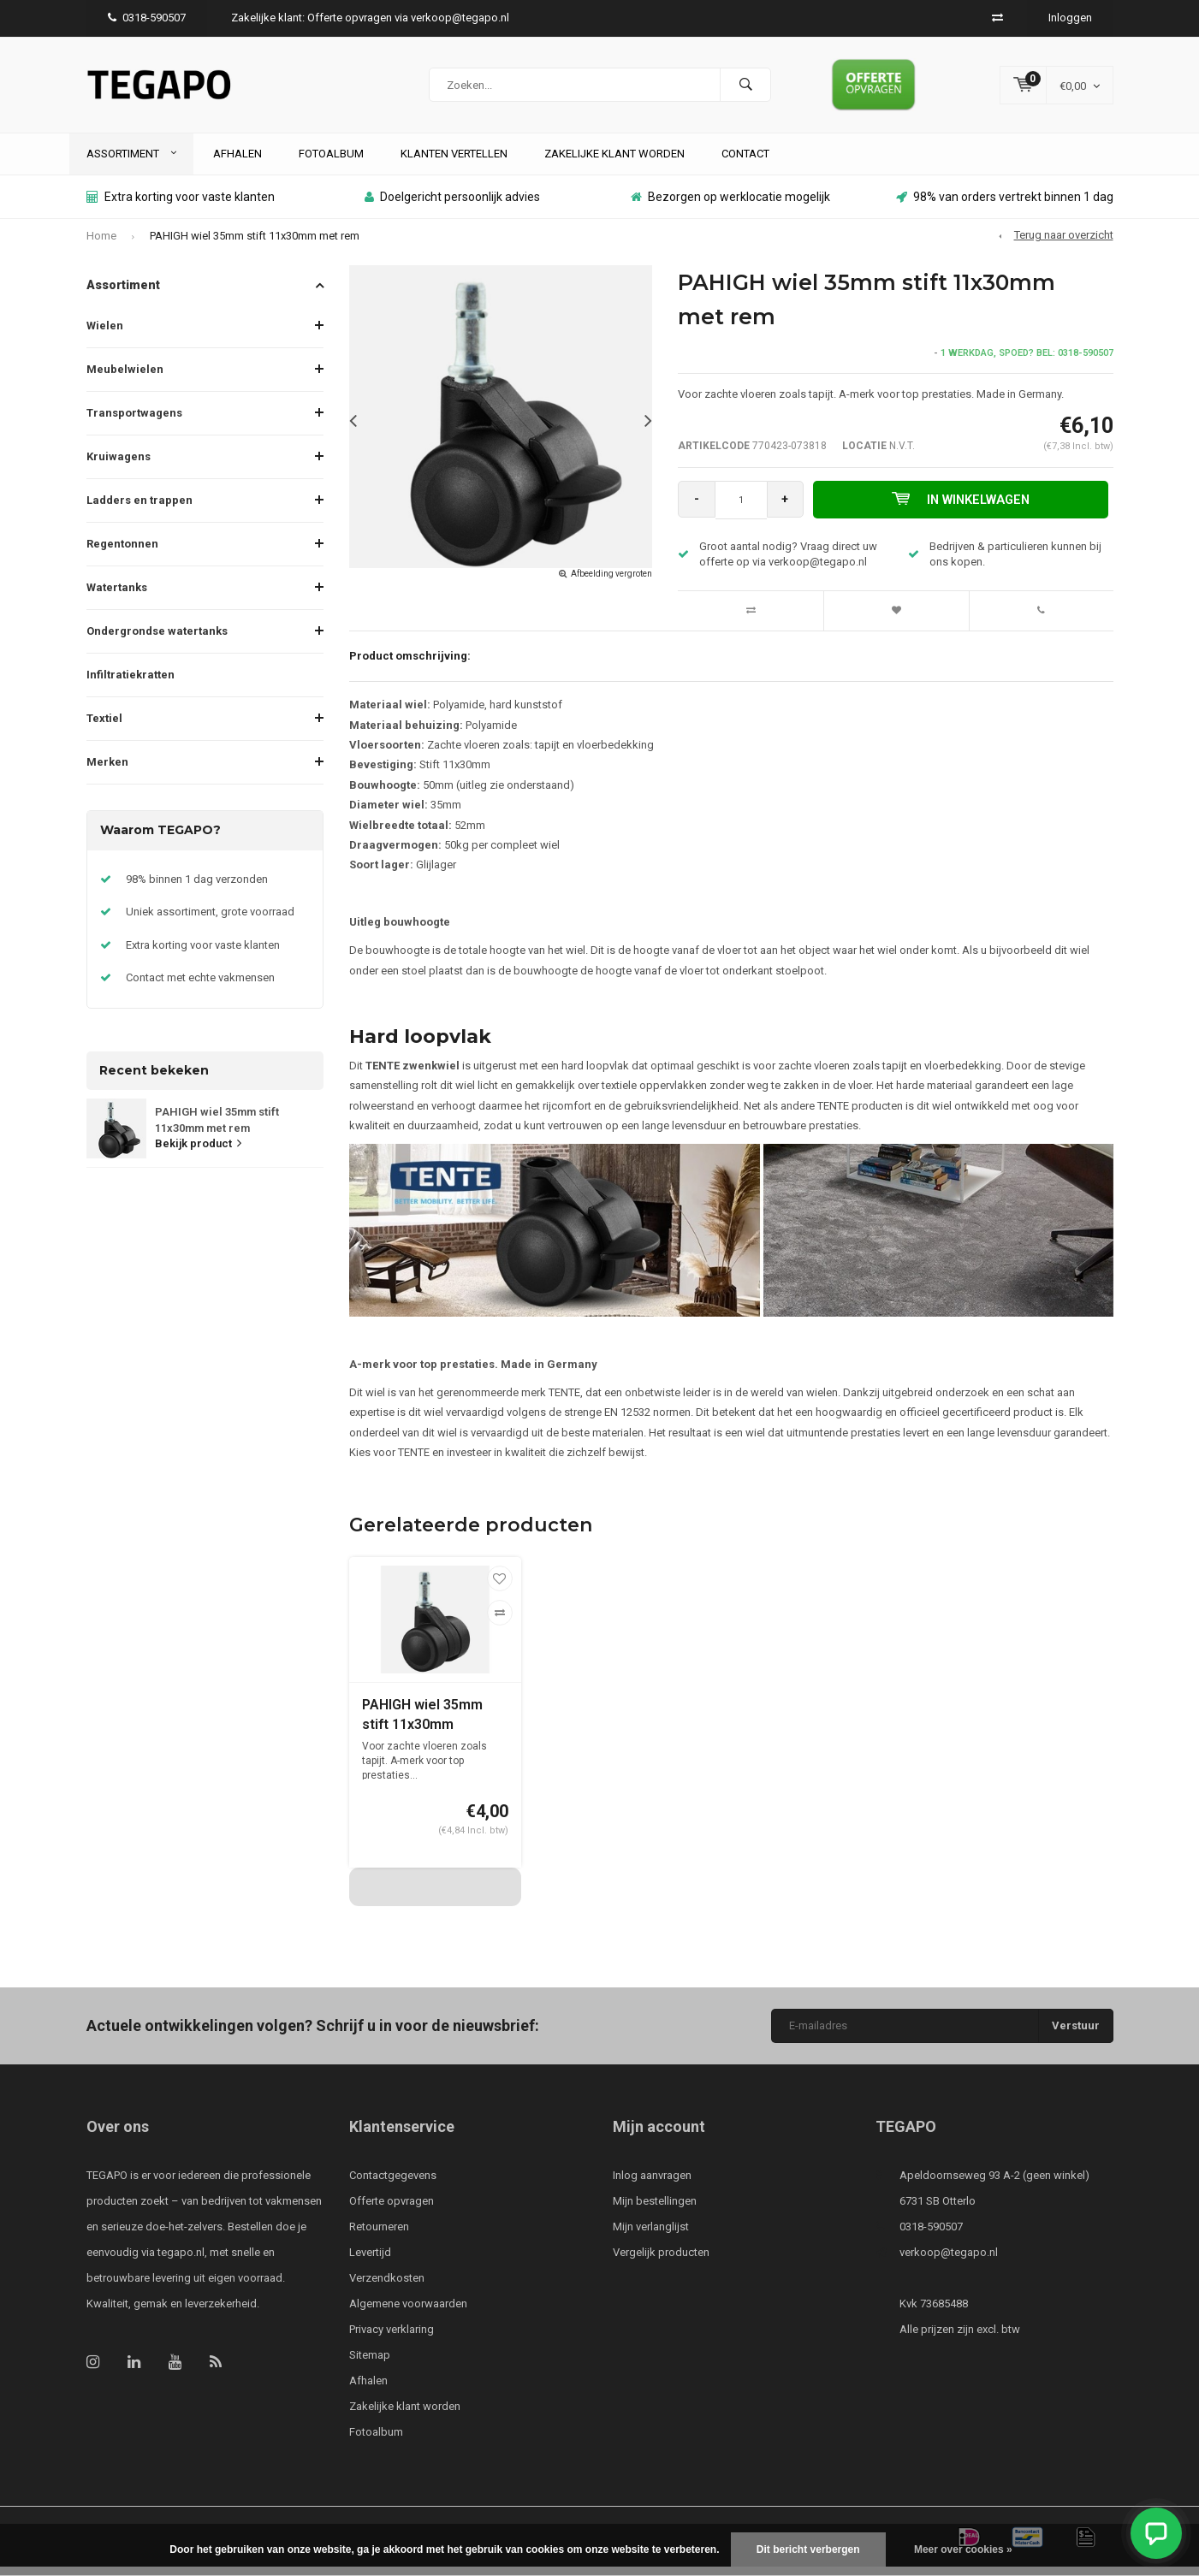 The width and height of the screenshot is (1199, 2576). Describe the element at coordinates (392, 2184) in the screenshot. I see `Contactgegevens` at that location.